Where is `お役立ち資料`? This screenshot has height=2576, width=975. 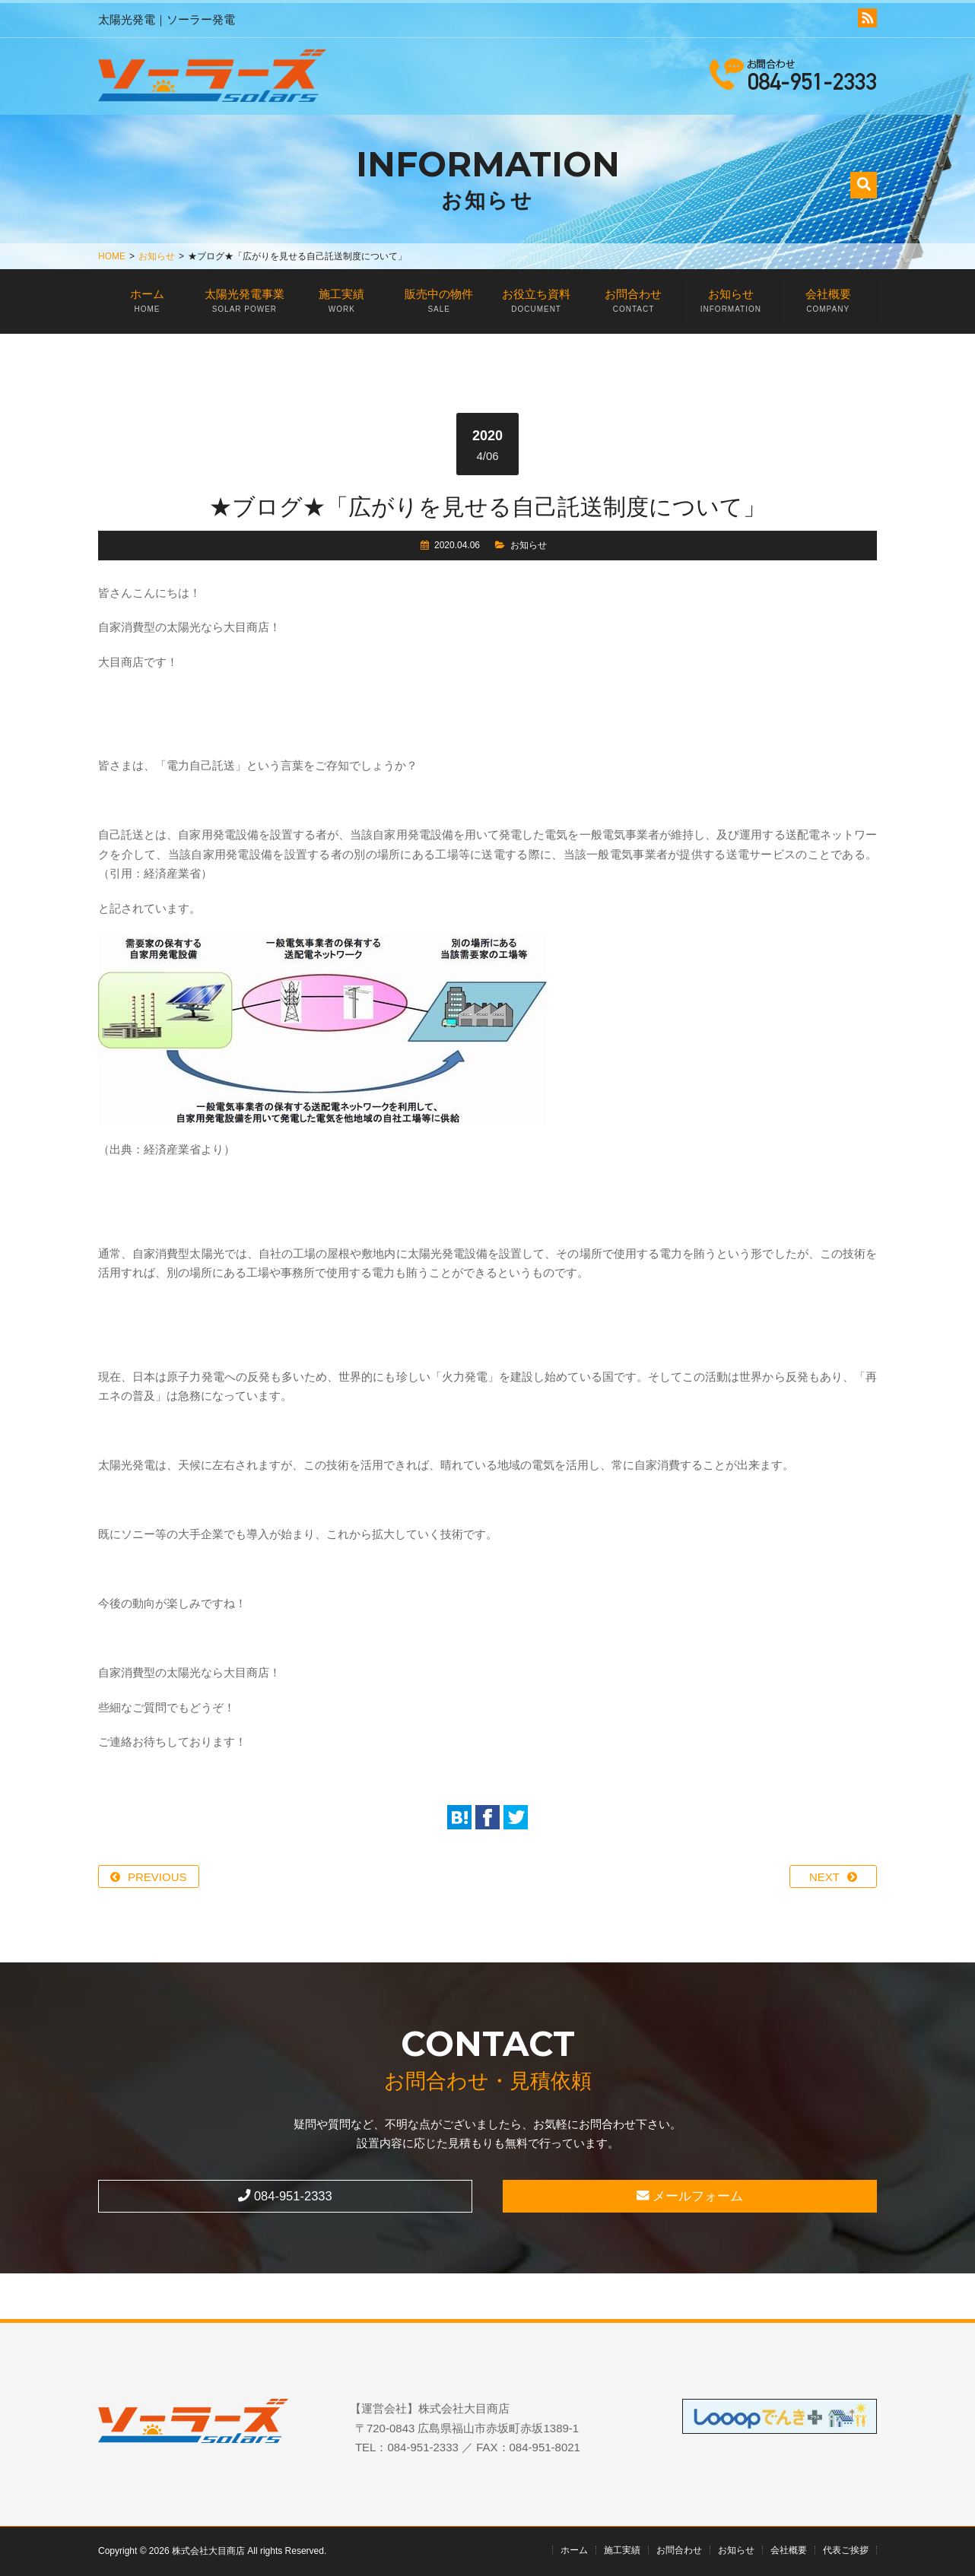 お役立ち資料 is located at coordinates (536, 304).